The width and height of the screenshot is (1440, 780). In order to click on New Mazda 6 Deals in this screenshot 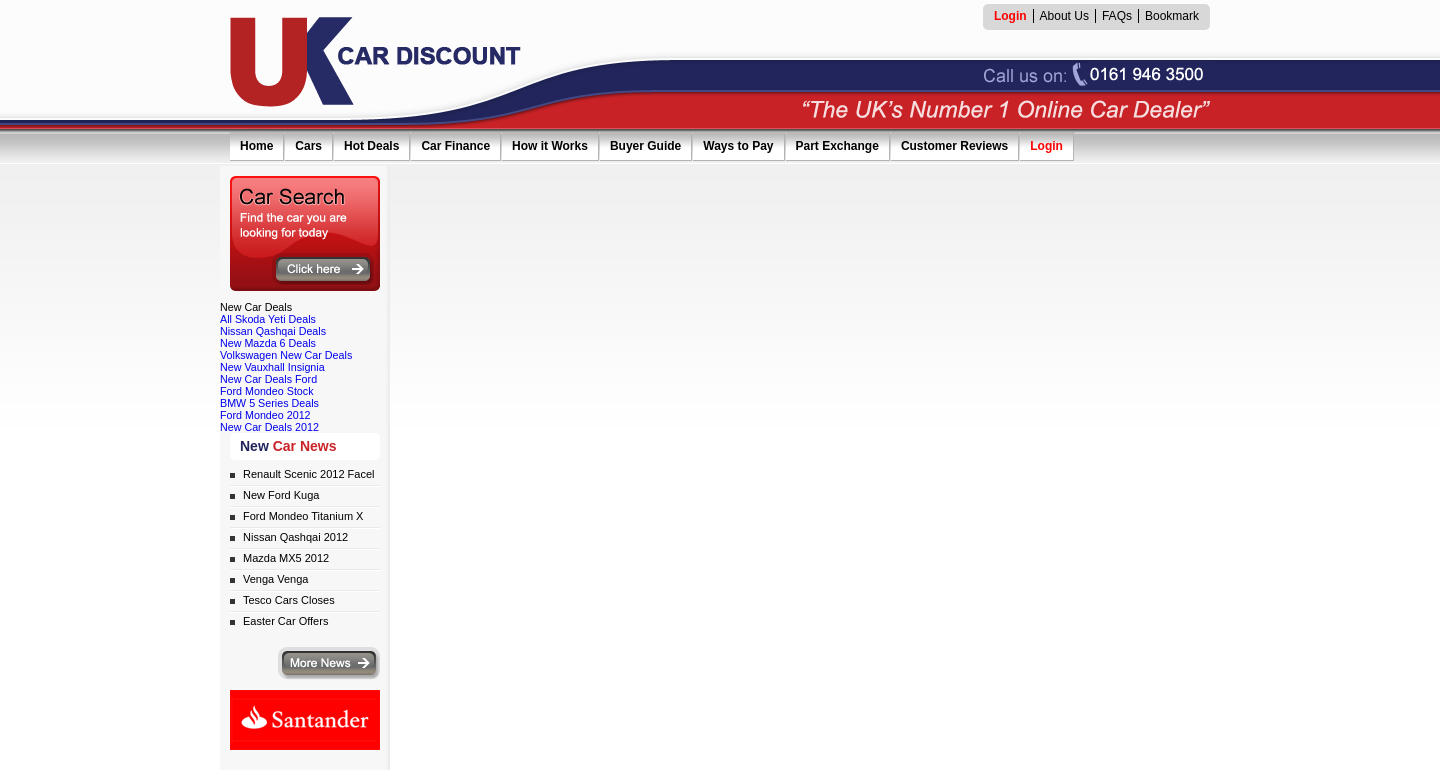, I will do `click(268, 343)`.